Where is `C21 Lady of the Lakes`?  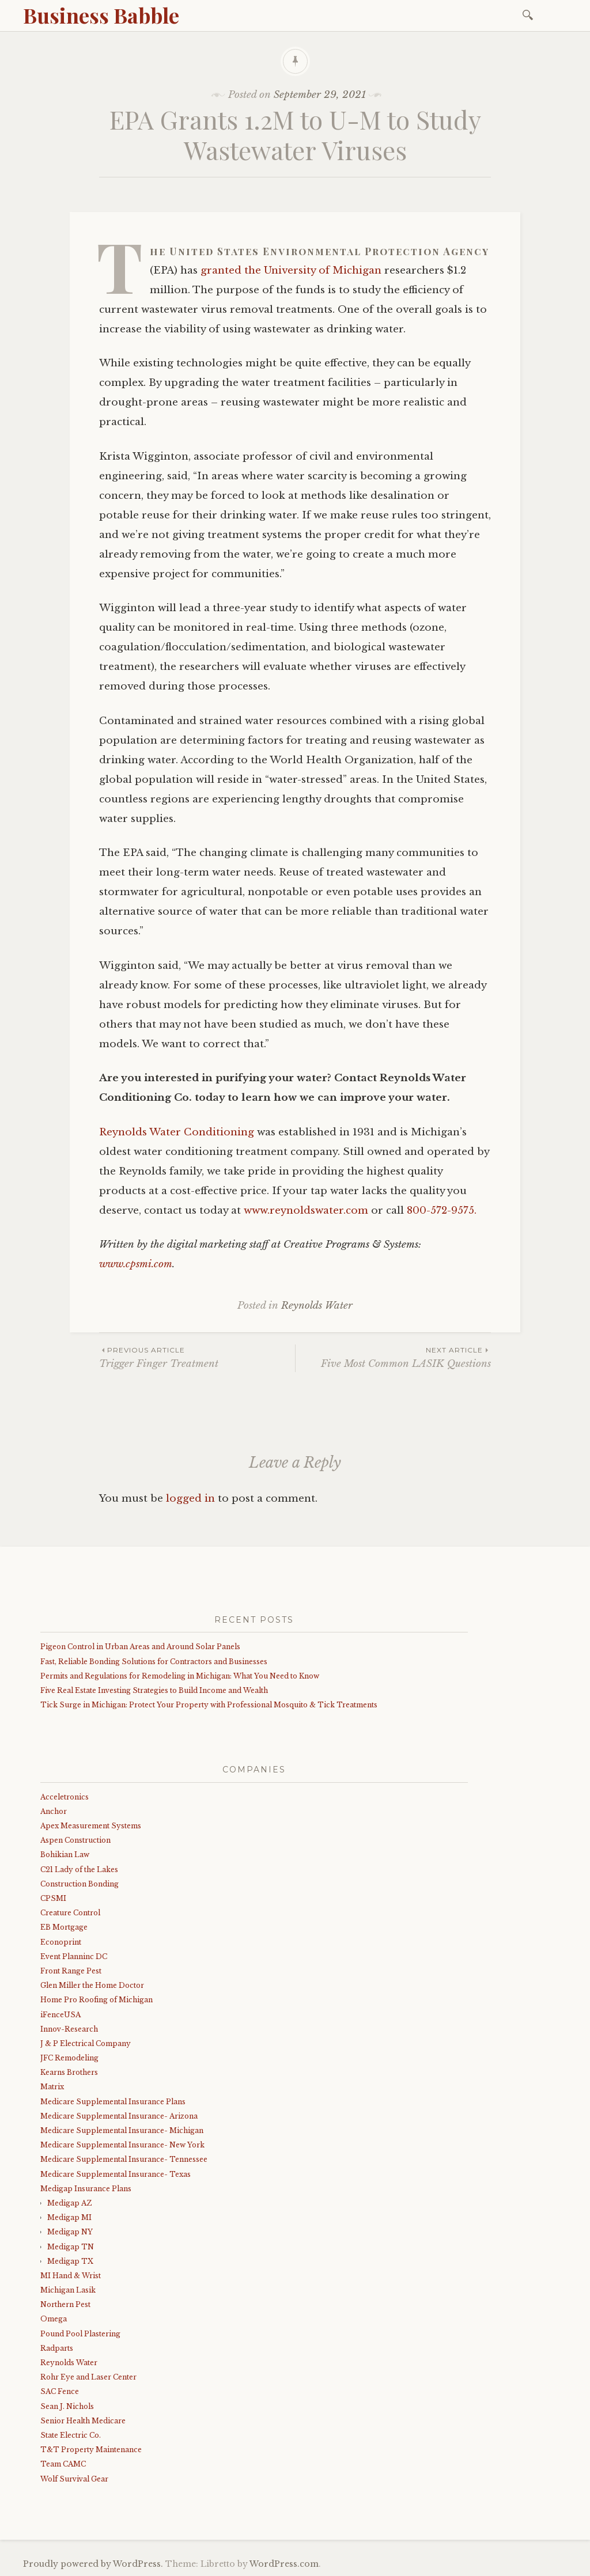
C21 Lady of the Lakes is located at coordinates (79, 1869).